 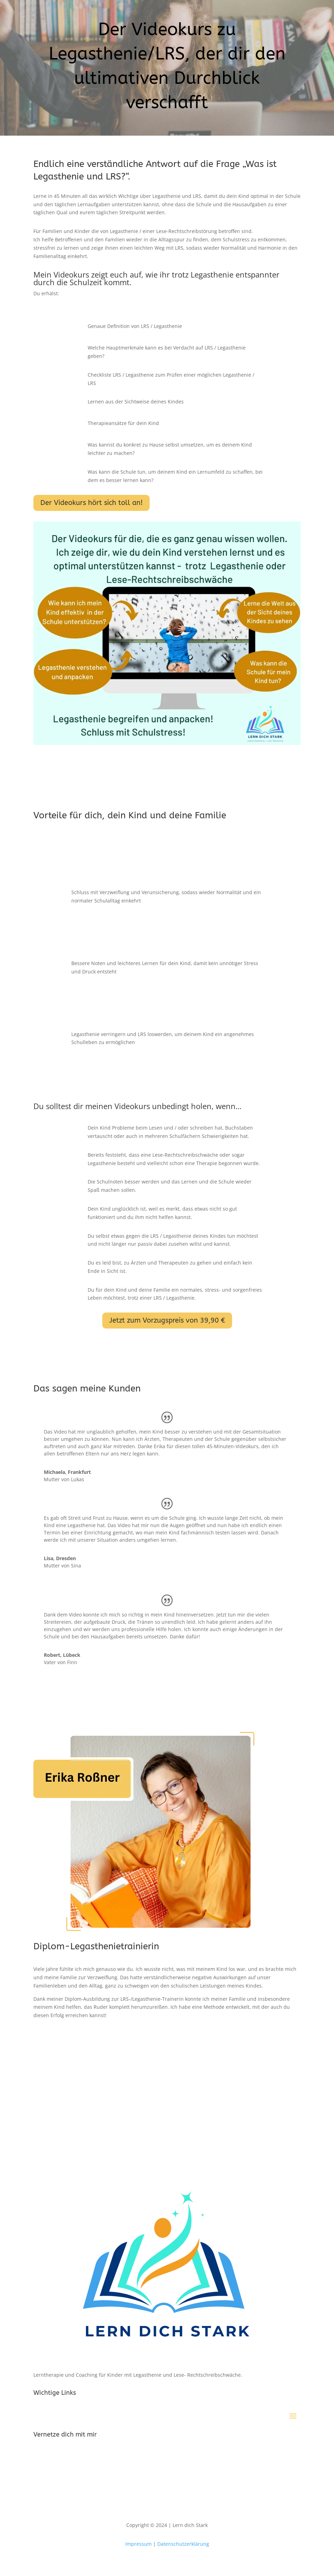 What do you see at coordinates (139, 2544) in the screenshot?
I see `Impressum` at bounding box center [139, 2544].